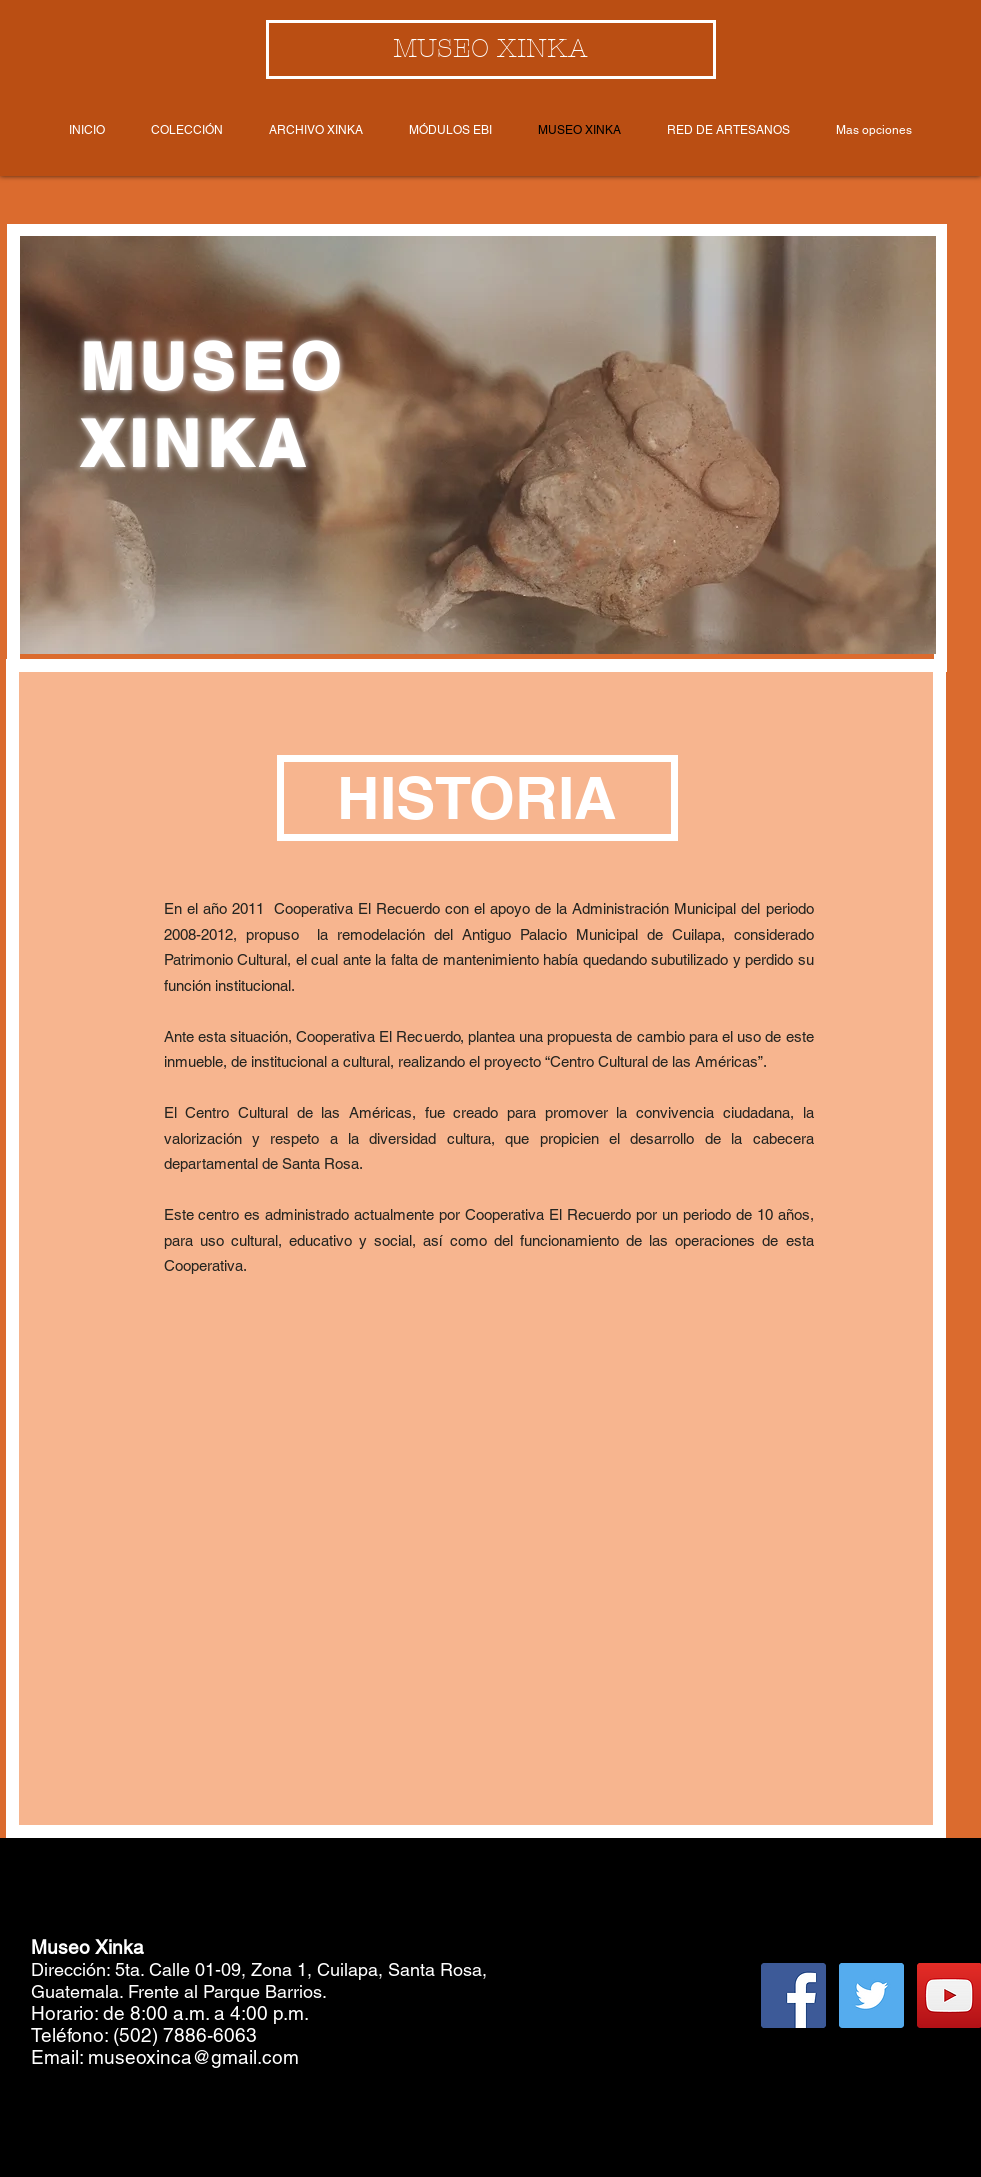 This screenshot has height=2177, width=981. I want to click on [MUSEO XINKA], so click(491, 49).